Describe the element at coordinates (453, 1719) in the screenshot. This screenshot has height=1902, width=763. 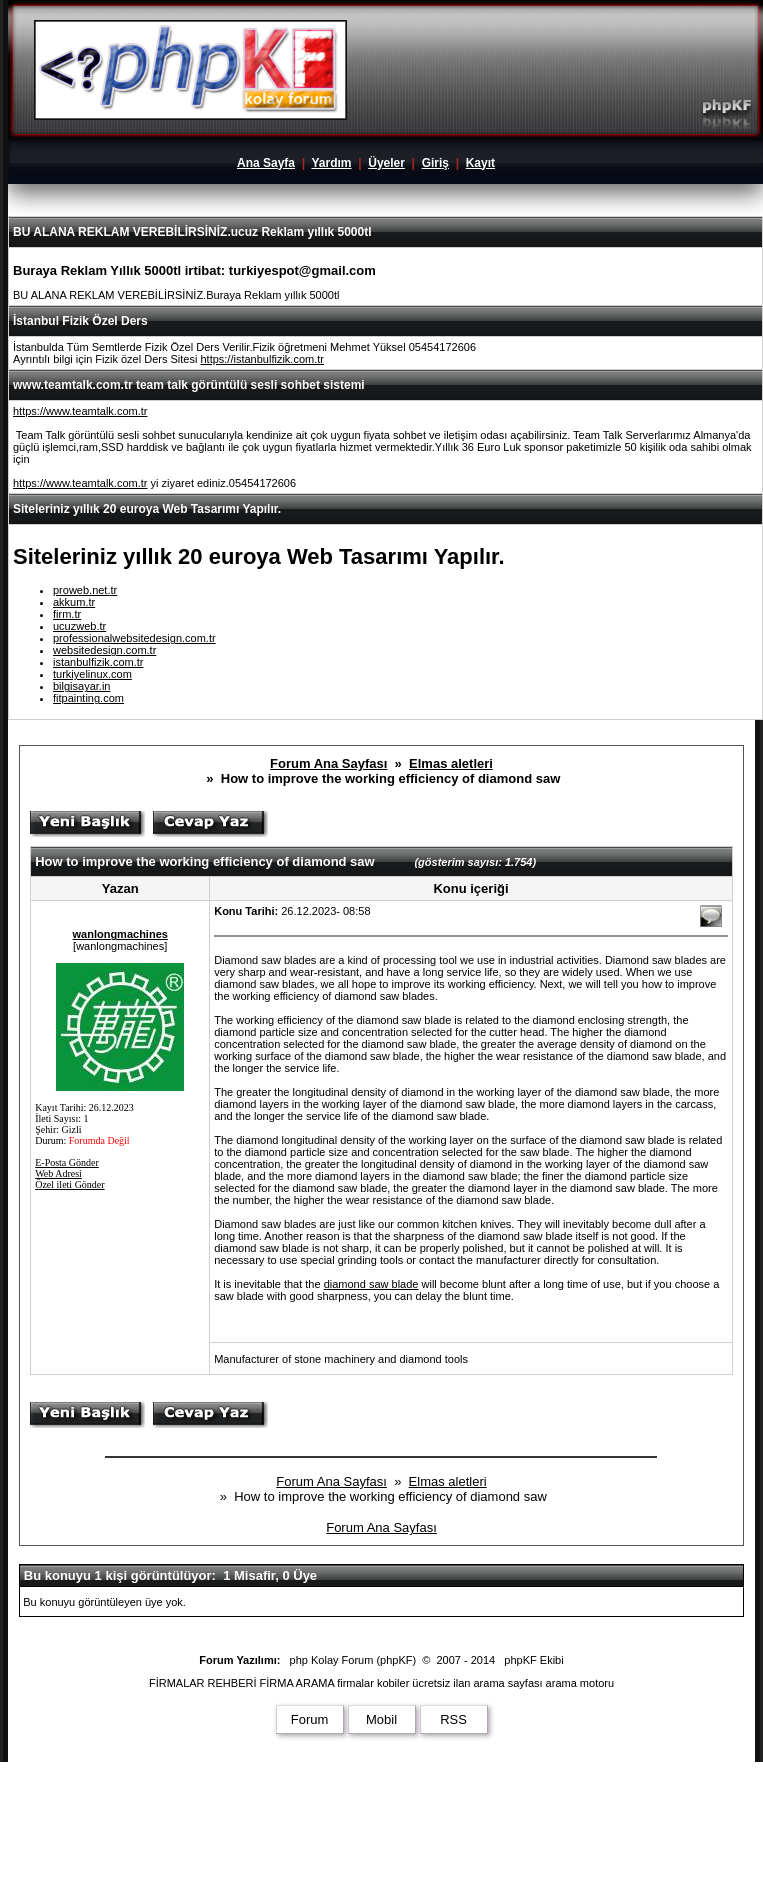
I see `RSS` at that location.